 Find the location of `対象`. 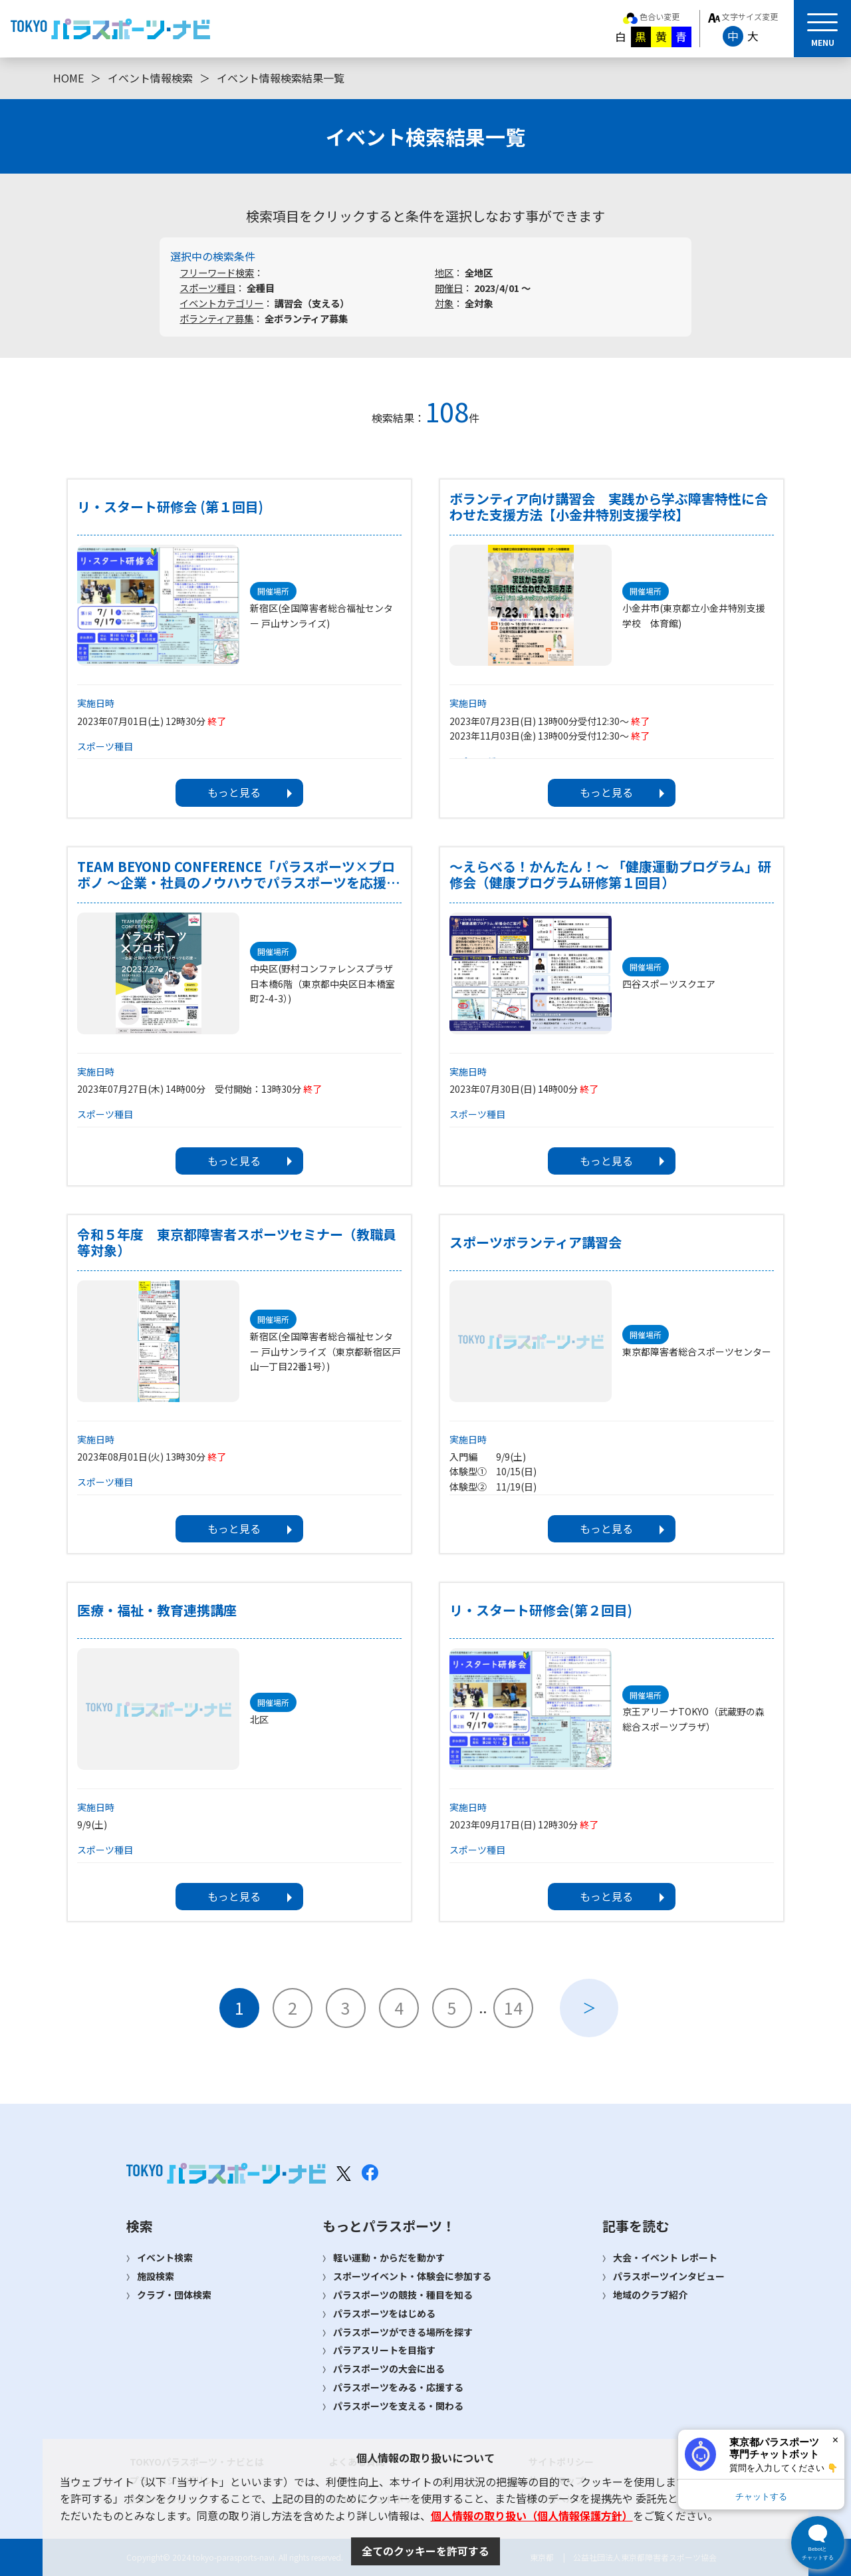

対象 is located at coordinates (444, 303).